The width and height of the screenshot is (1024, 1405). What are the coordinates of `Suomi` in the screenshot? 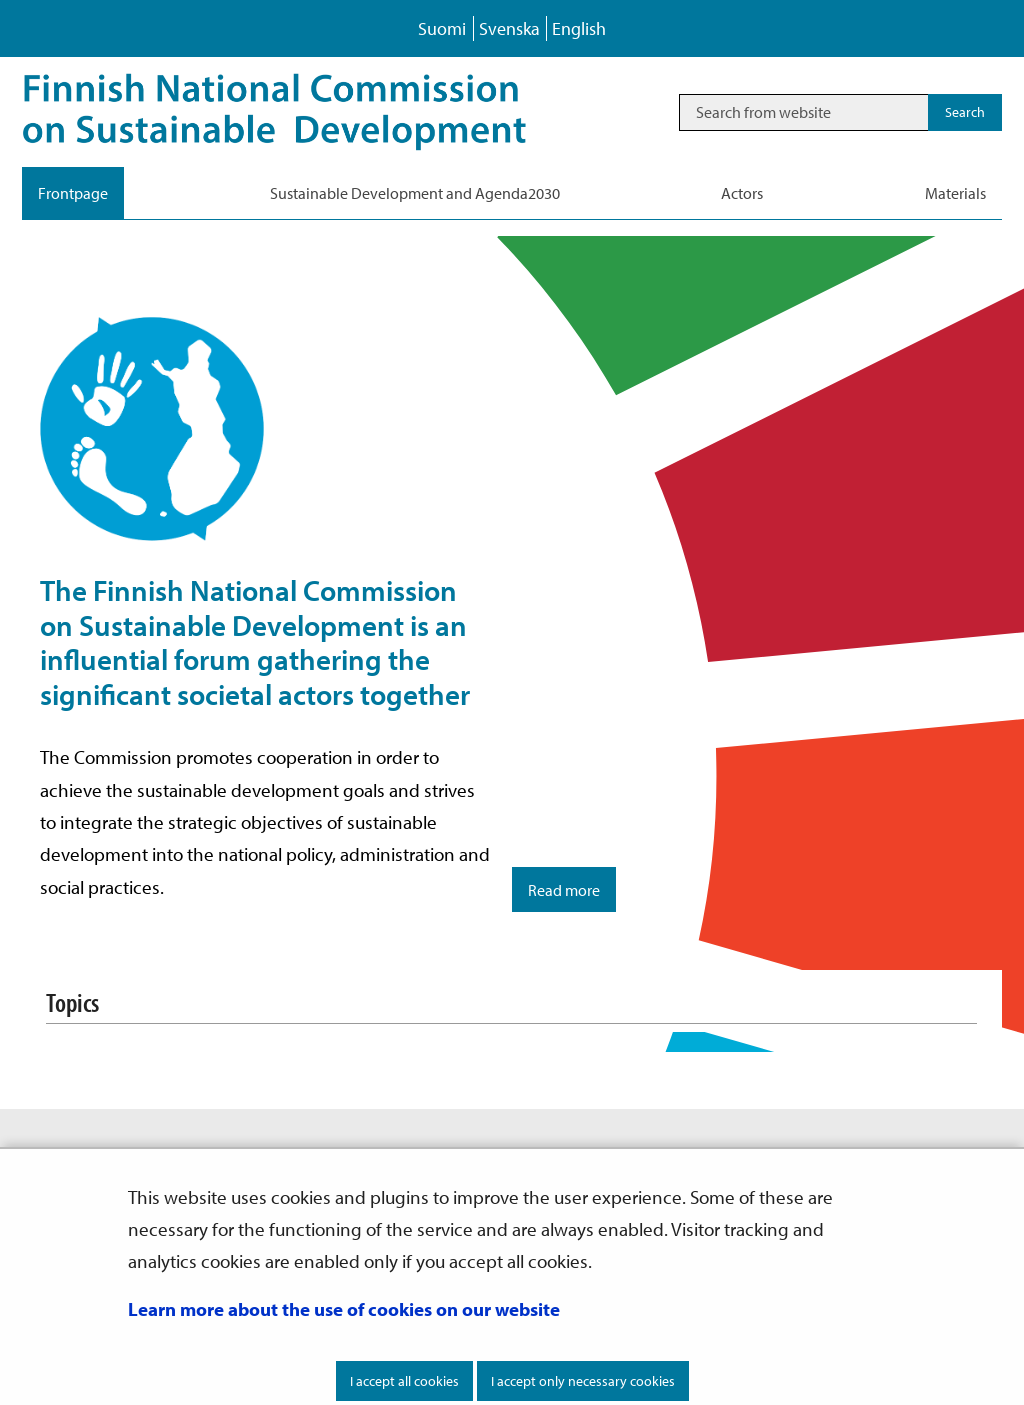 It's located at (442, 28).